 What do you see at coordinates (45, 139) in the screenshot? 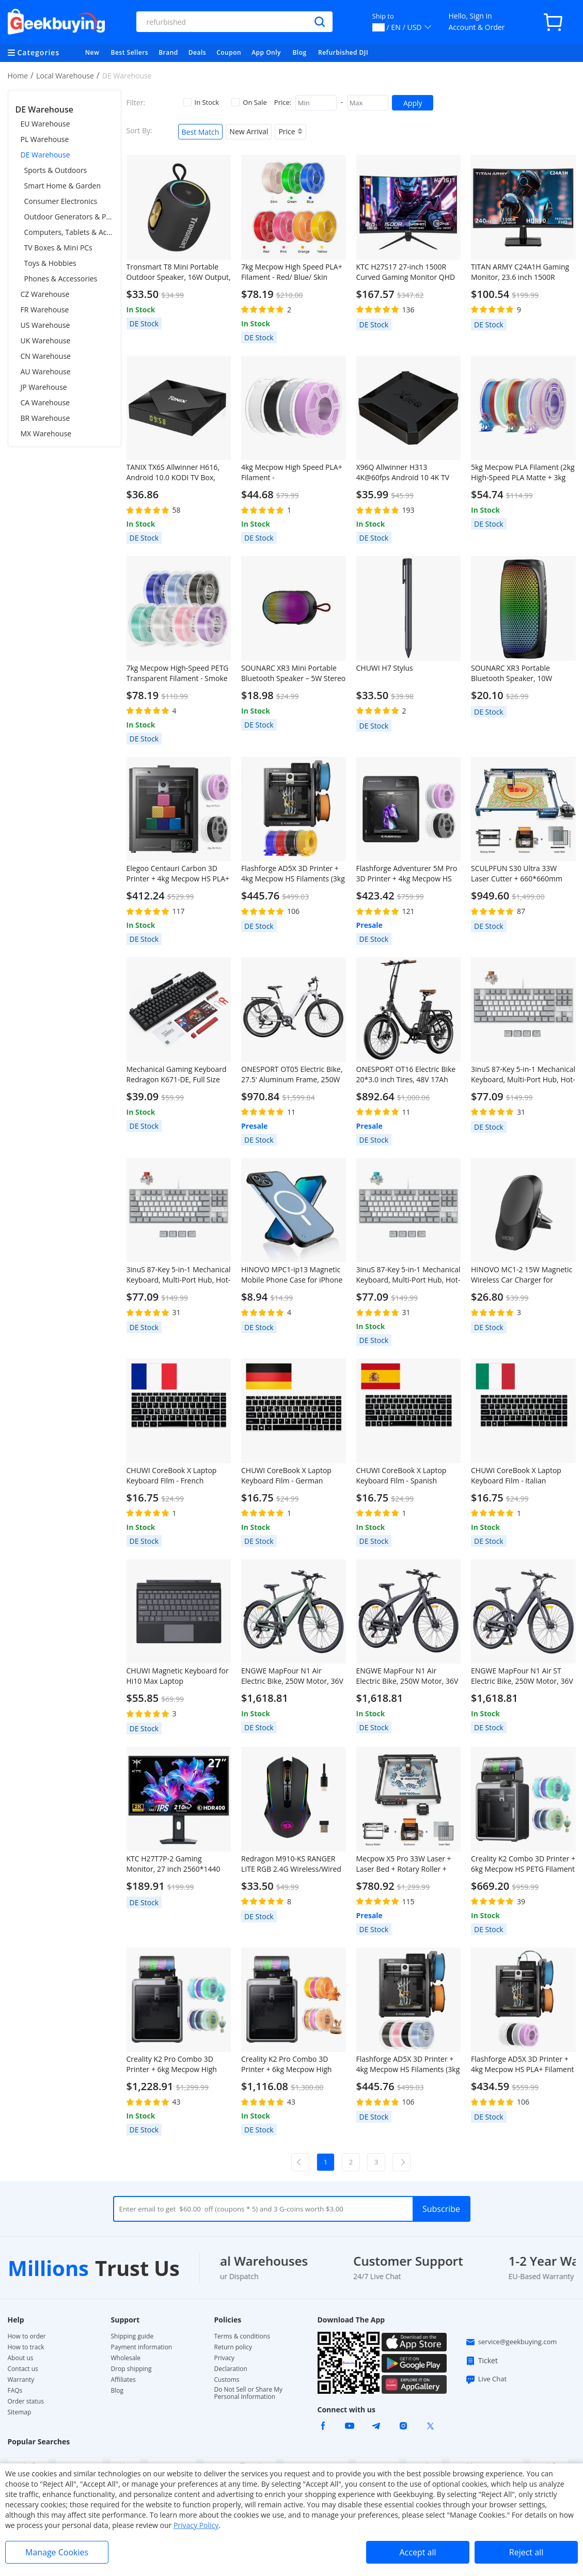
I see `PL Warehouse` at bounding box center [45, 139].